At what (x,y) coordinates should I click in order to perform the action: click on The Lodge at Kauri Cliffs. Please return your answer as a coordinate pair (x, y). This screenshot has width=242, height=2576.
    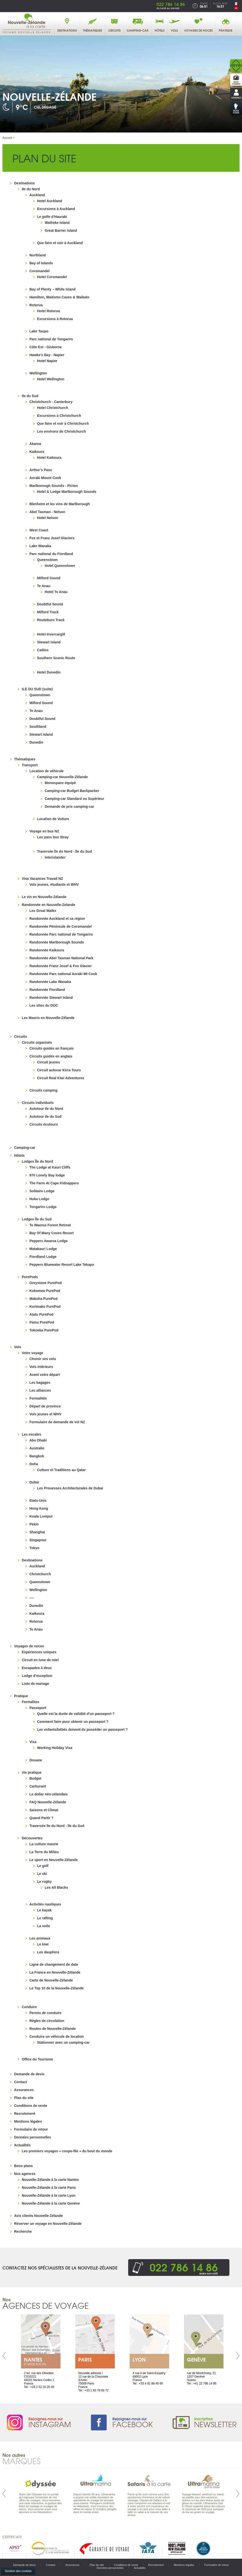
    Looking at the image, I should click on (49, 1167).